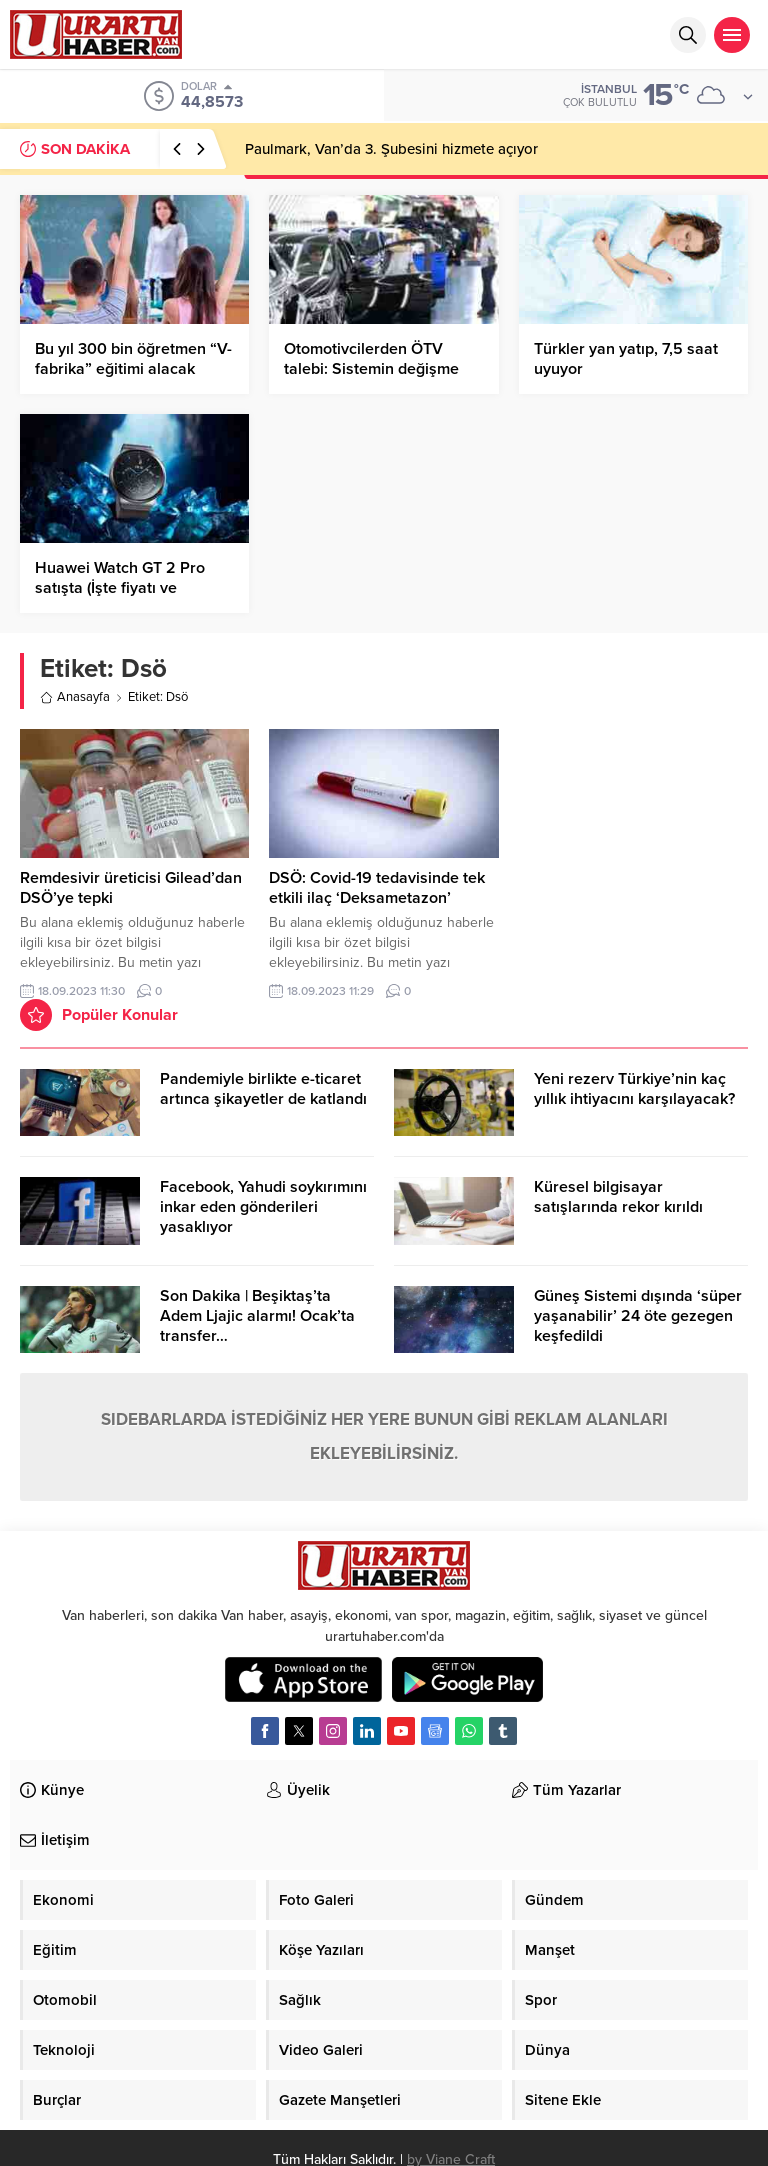  Describe the element at coordinates (133, 359) in the screenshot. I see `Bu yıl 300 bin öğretmen “V-fabrika” eğitimi alacak` at that location.